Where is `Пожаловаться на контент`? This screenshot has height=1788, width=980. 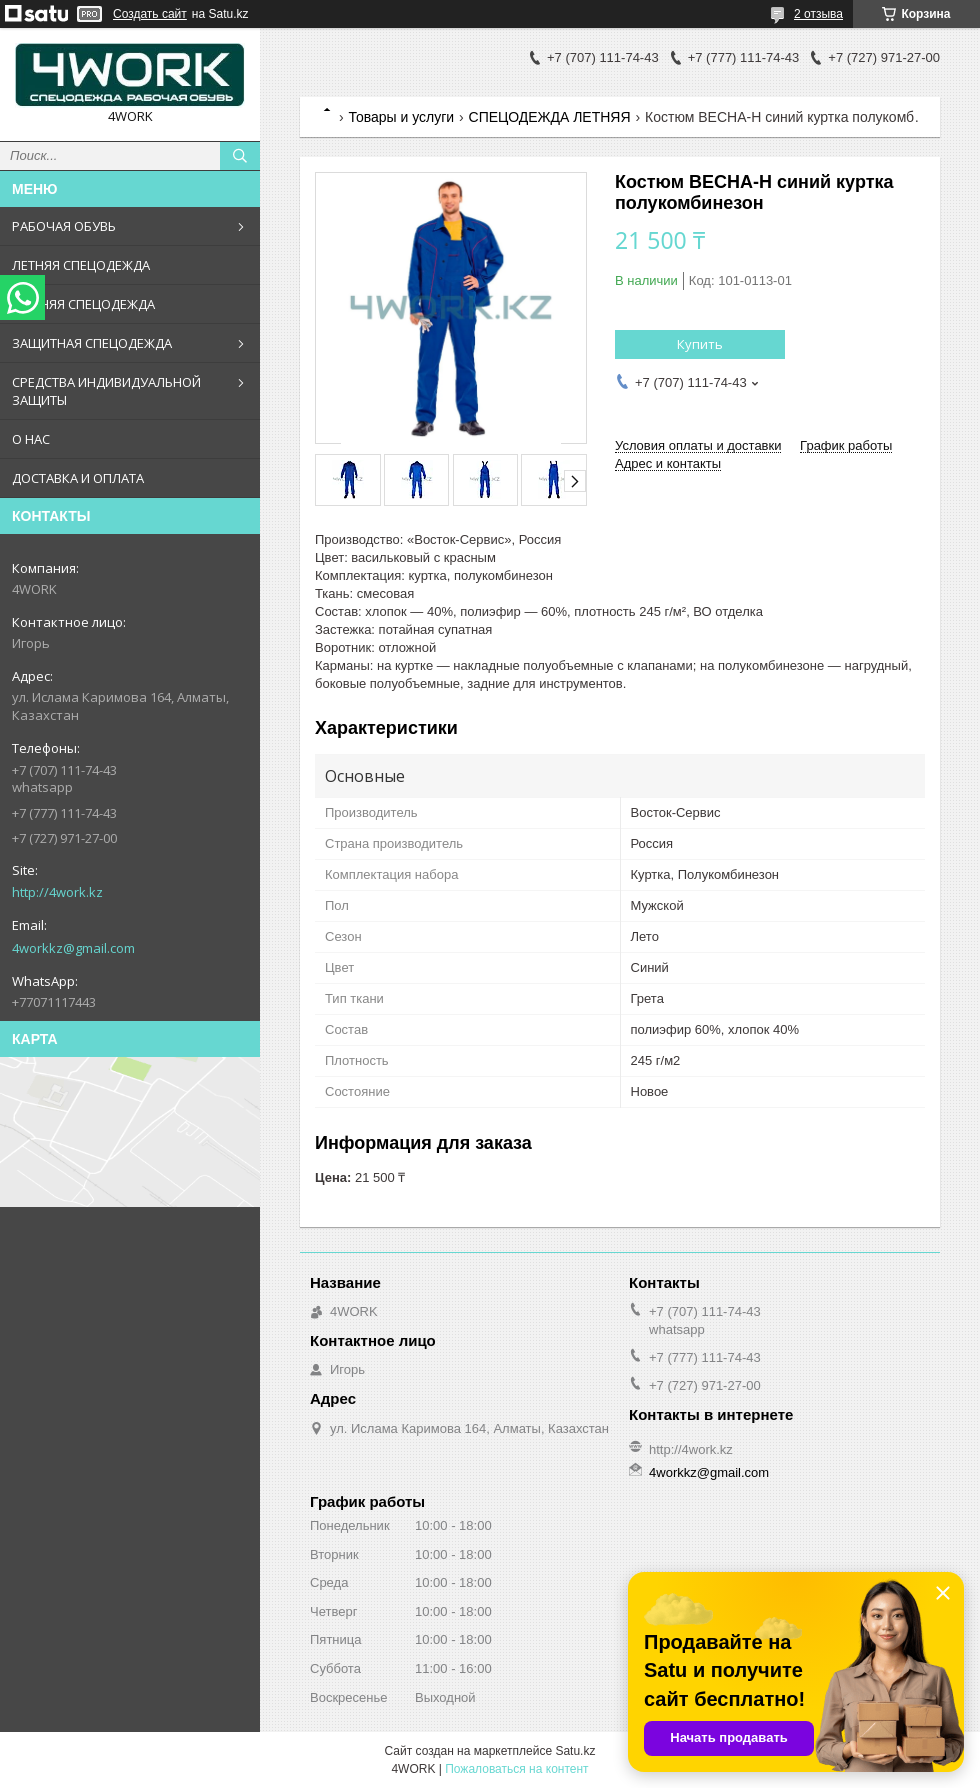 Пожаловаться на контент is located at coordinates (516, 1769).